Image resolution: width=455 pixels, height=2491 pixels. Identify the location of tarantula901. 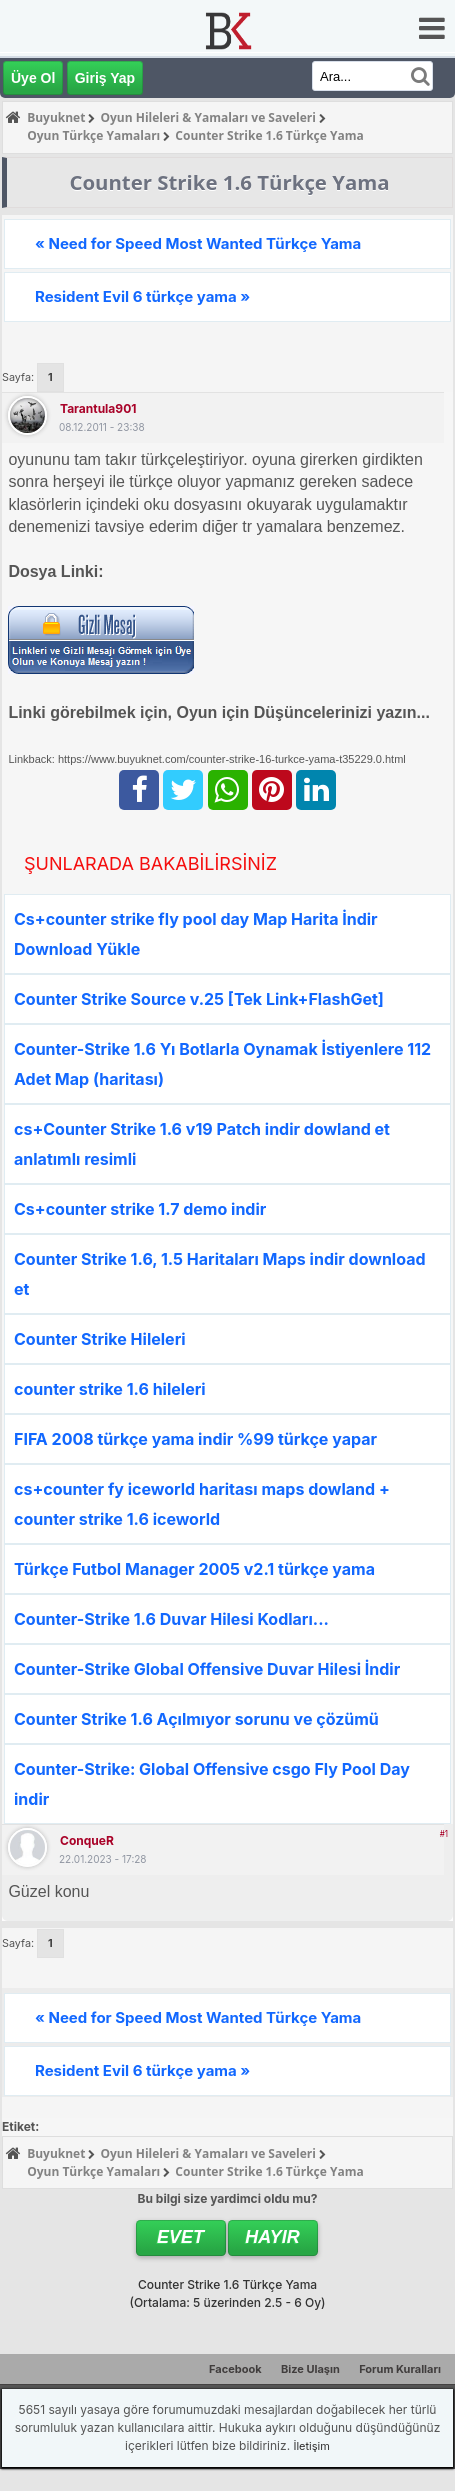
(98, 408).